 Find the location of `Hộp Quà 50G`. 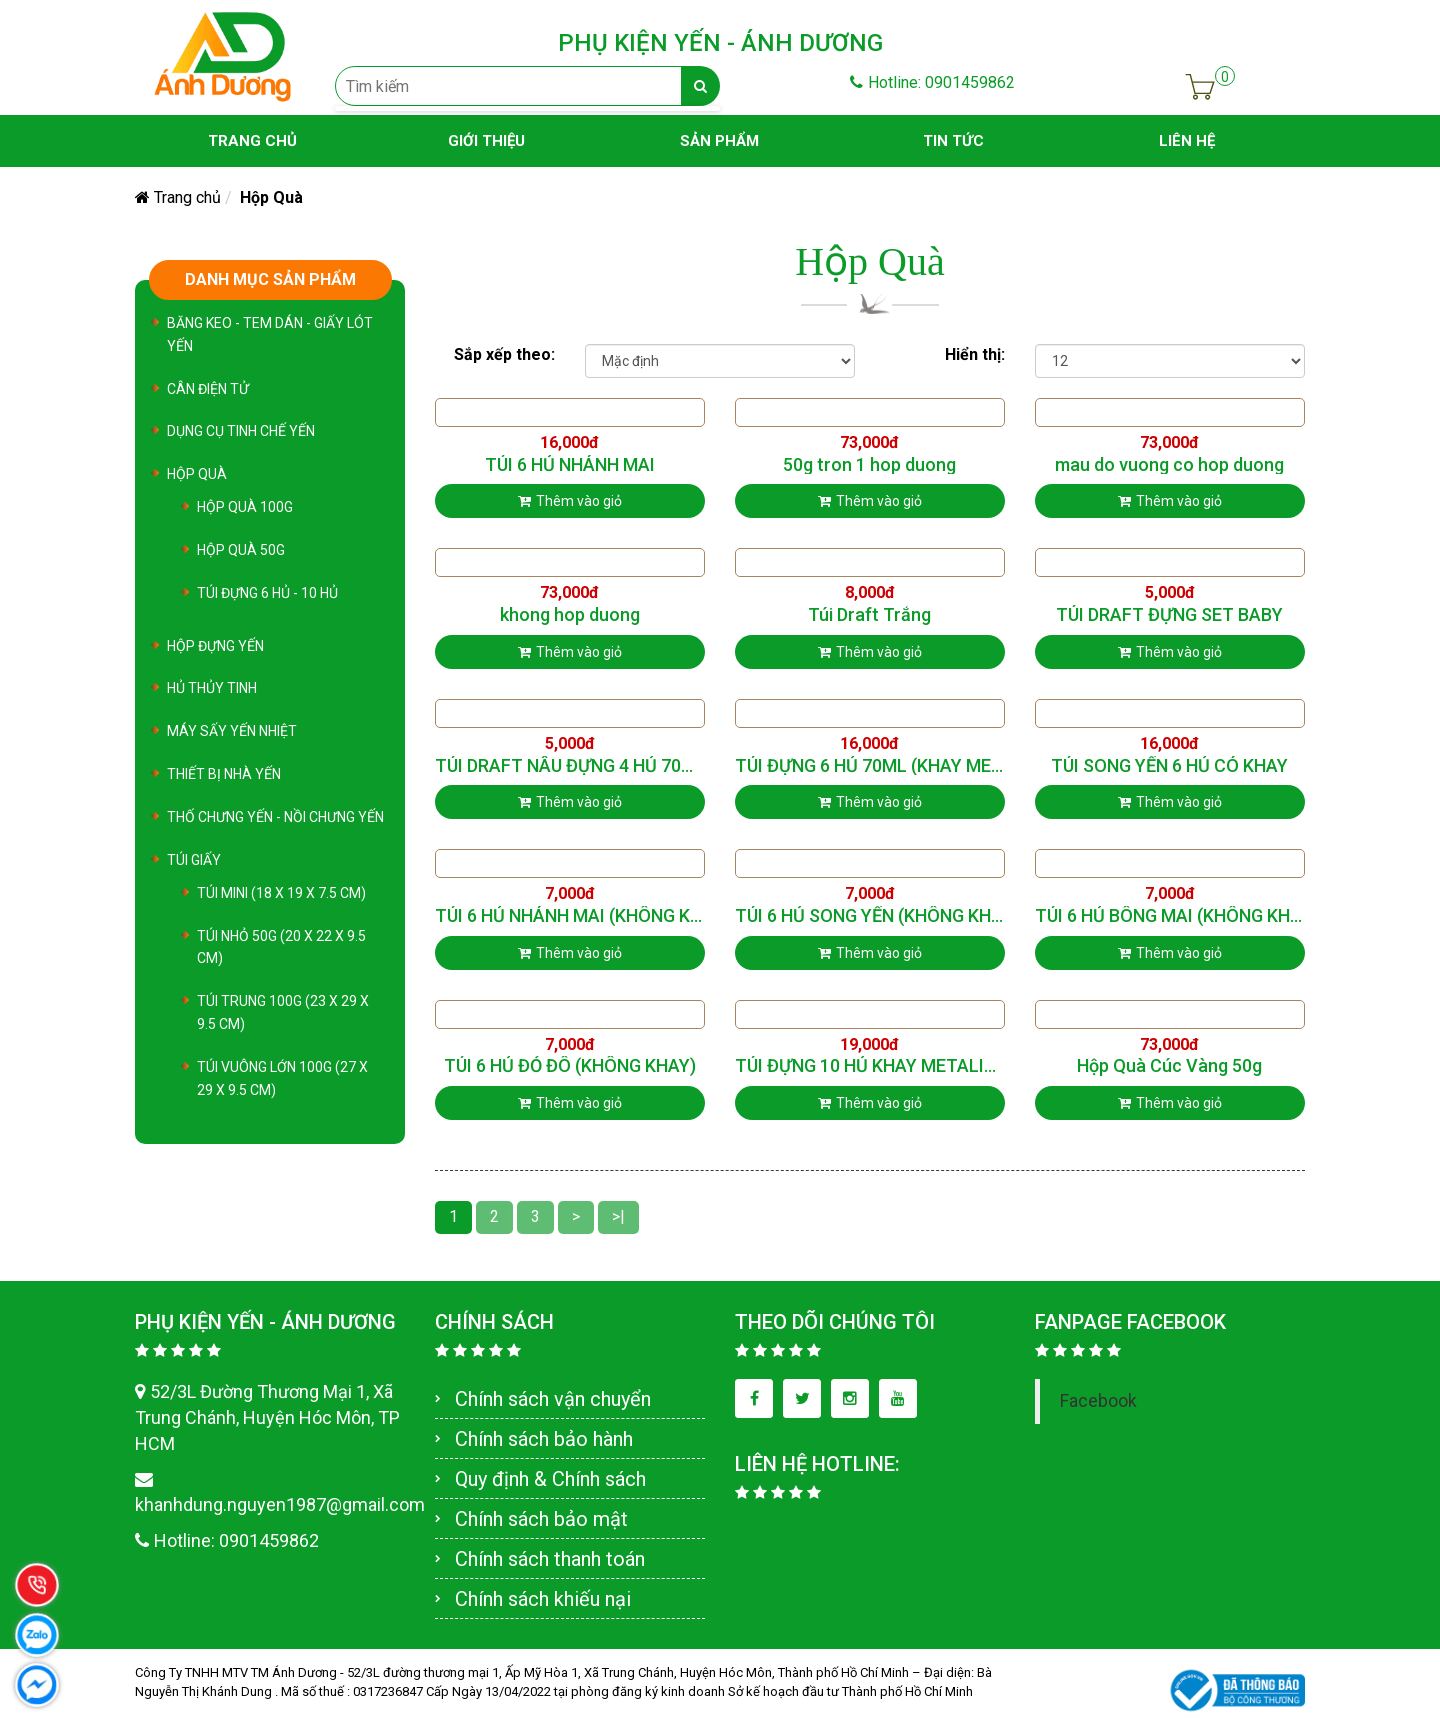

Hộp Quà 50G is located at coordinates (241, 550).